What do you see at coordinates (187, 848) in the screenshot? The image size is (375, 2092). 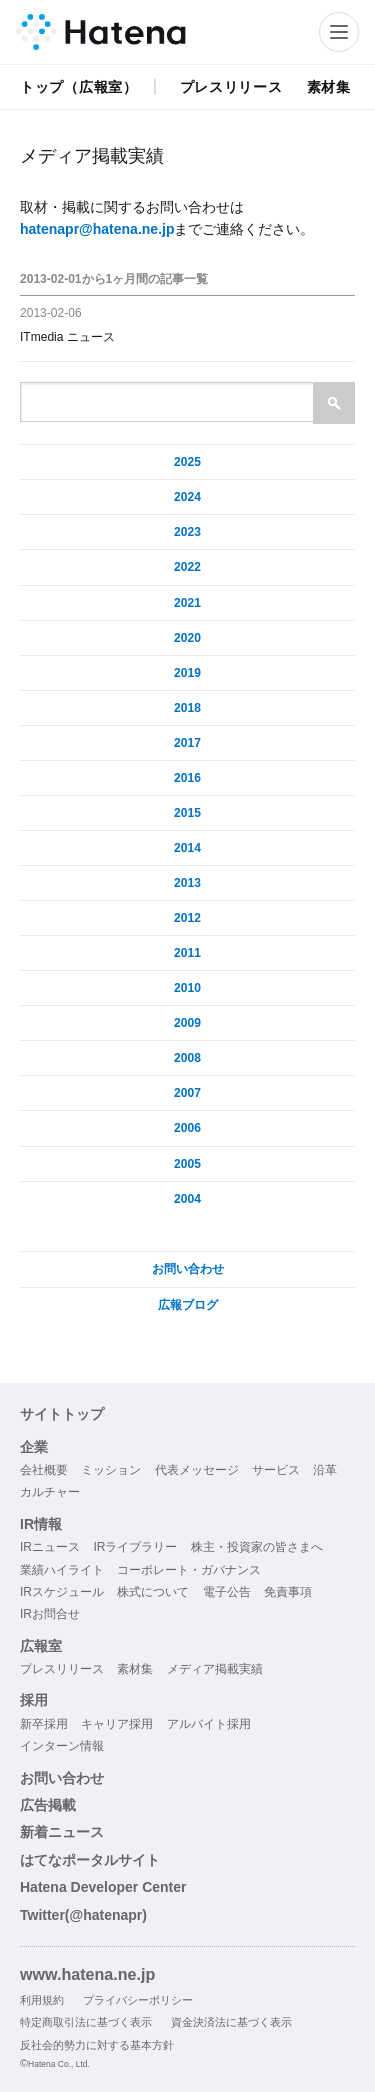 I see `2014` at bounding box center [187, 848].